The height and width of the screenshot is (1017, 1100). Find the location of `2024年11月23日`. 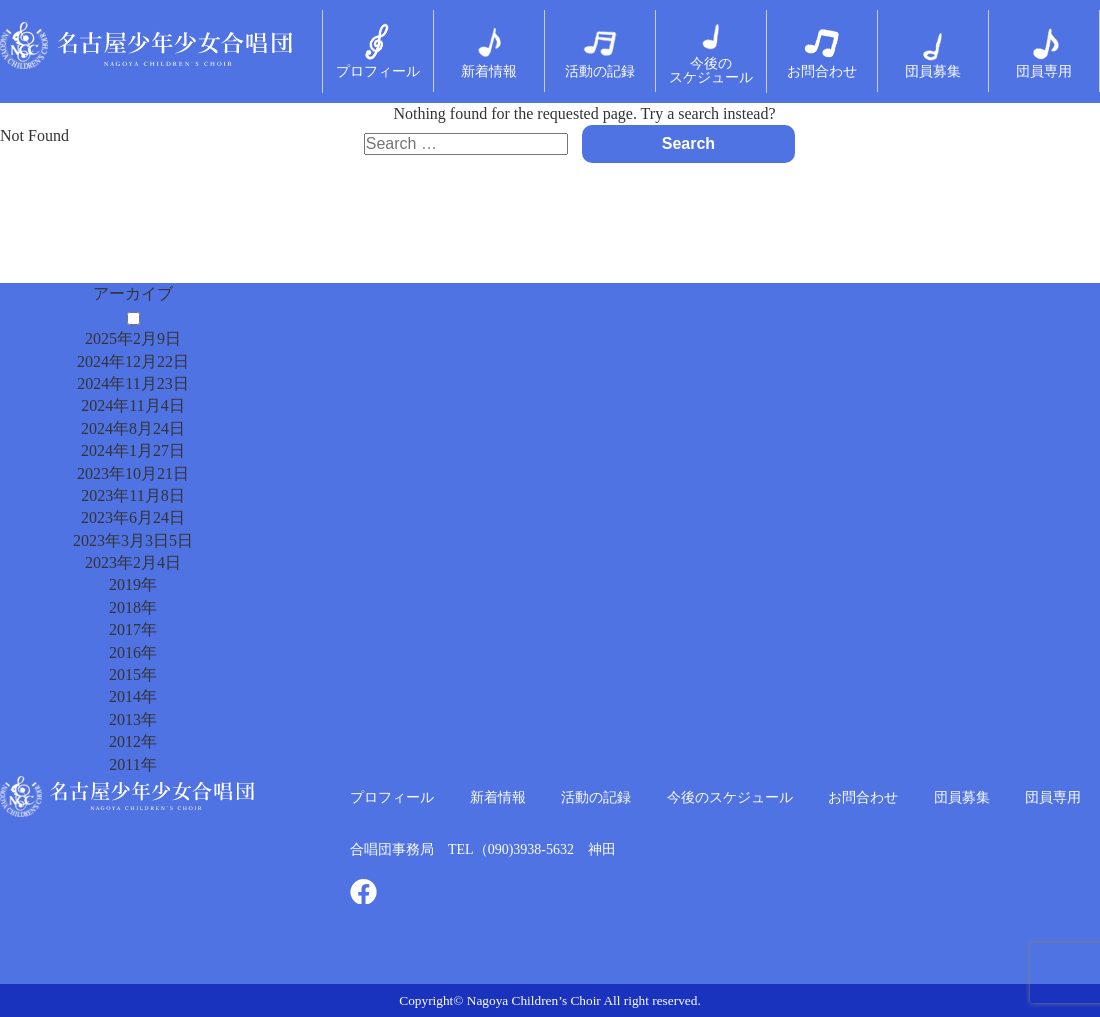

2024年11月23日 is located at coordinates (132, 383).